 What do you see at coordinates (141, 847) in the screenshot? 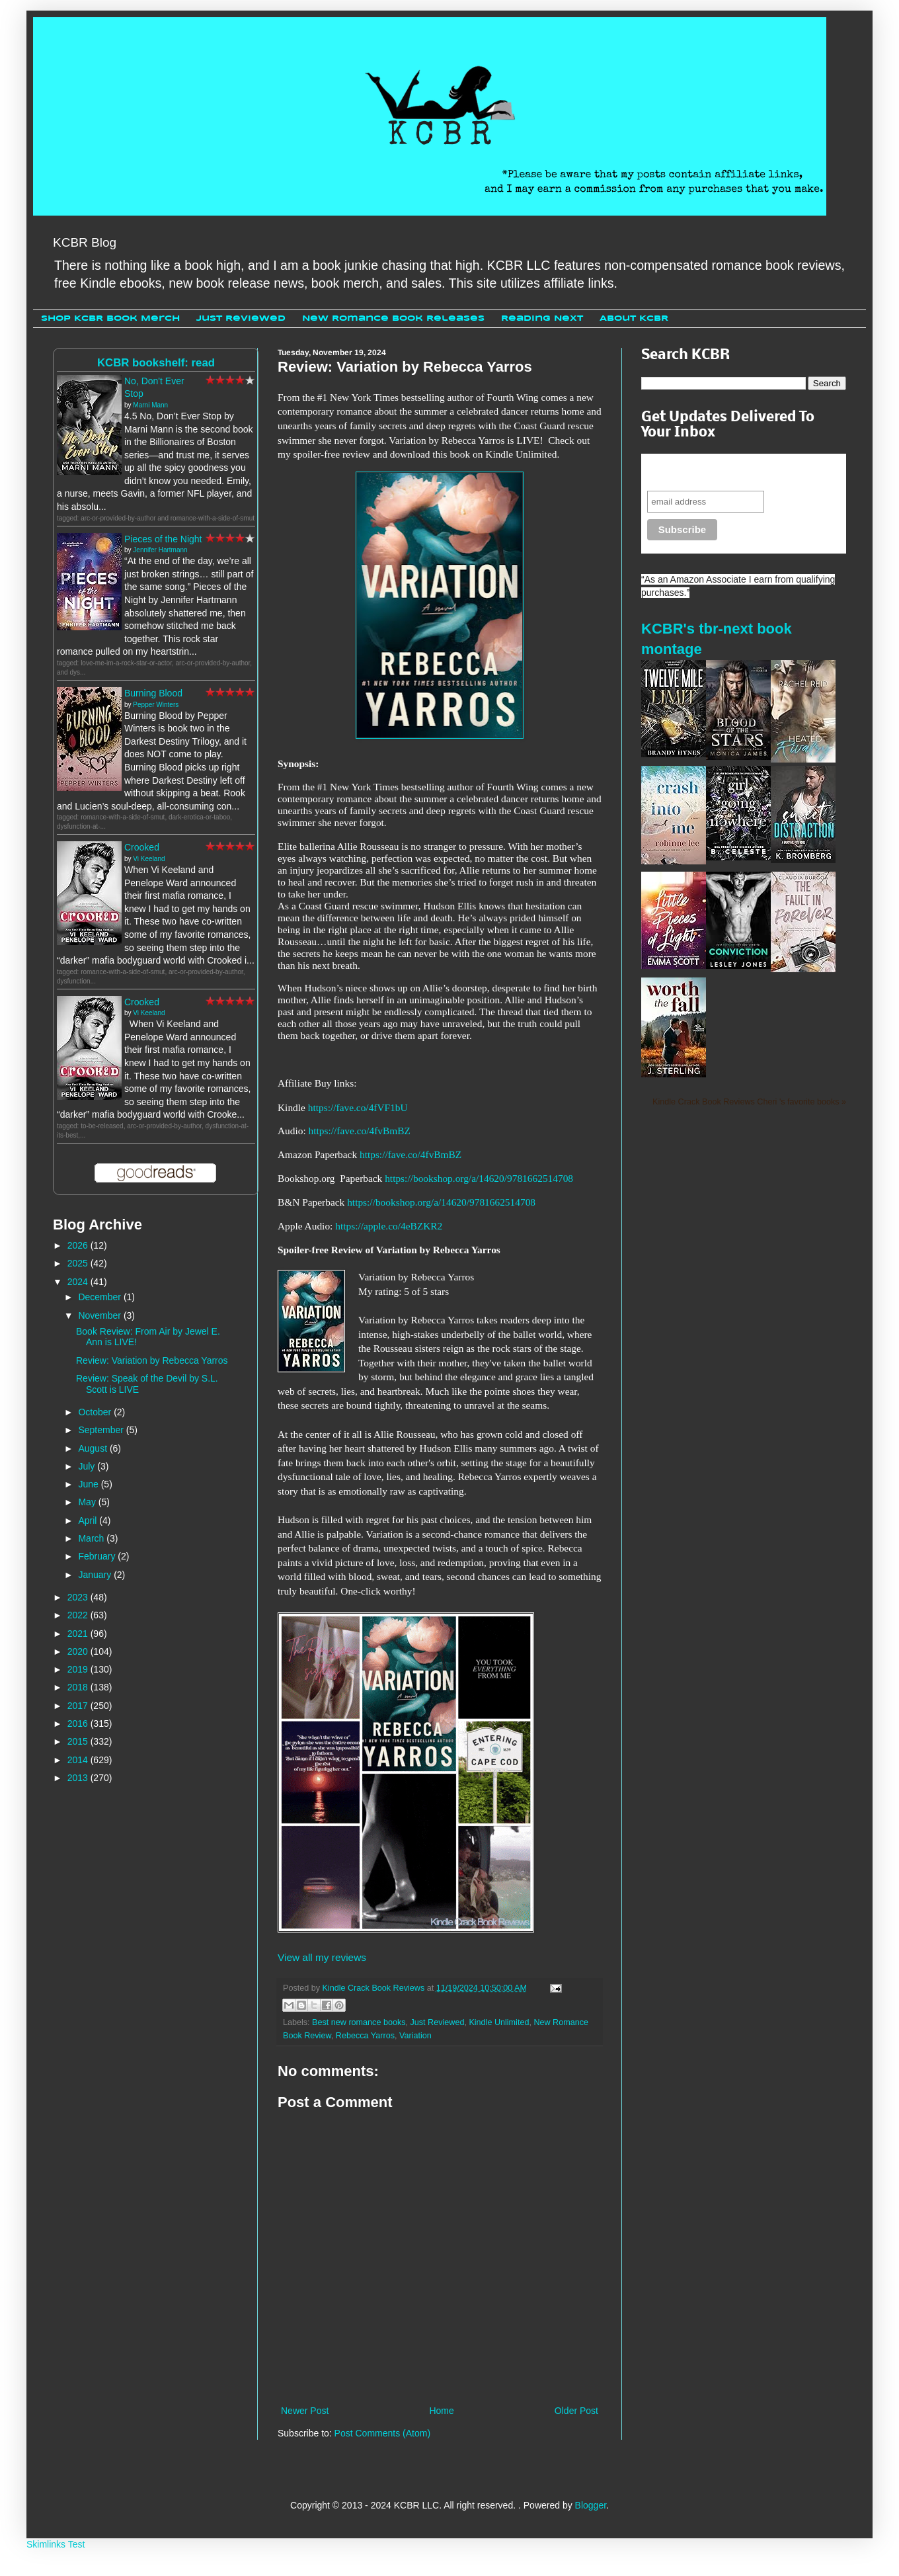
I see `Crooked` at bounding box center [141, 847].